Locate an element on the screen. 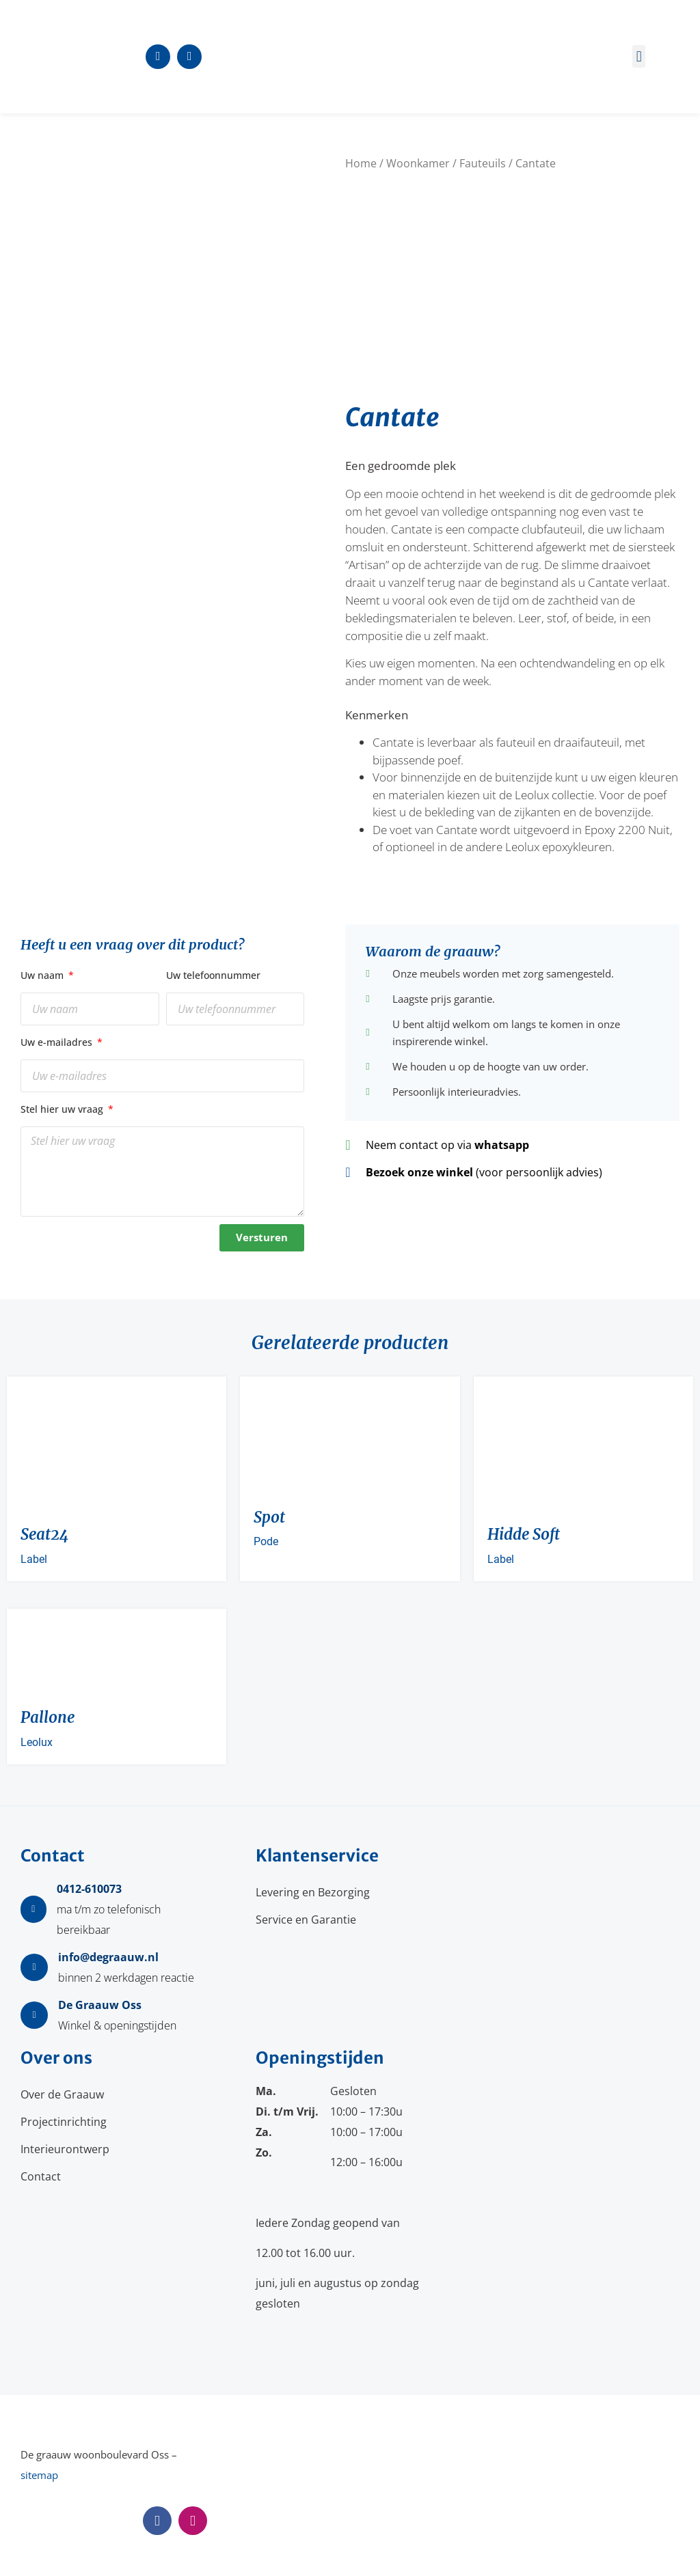  Over de Graauw is located at coordinates (62, 2094).